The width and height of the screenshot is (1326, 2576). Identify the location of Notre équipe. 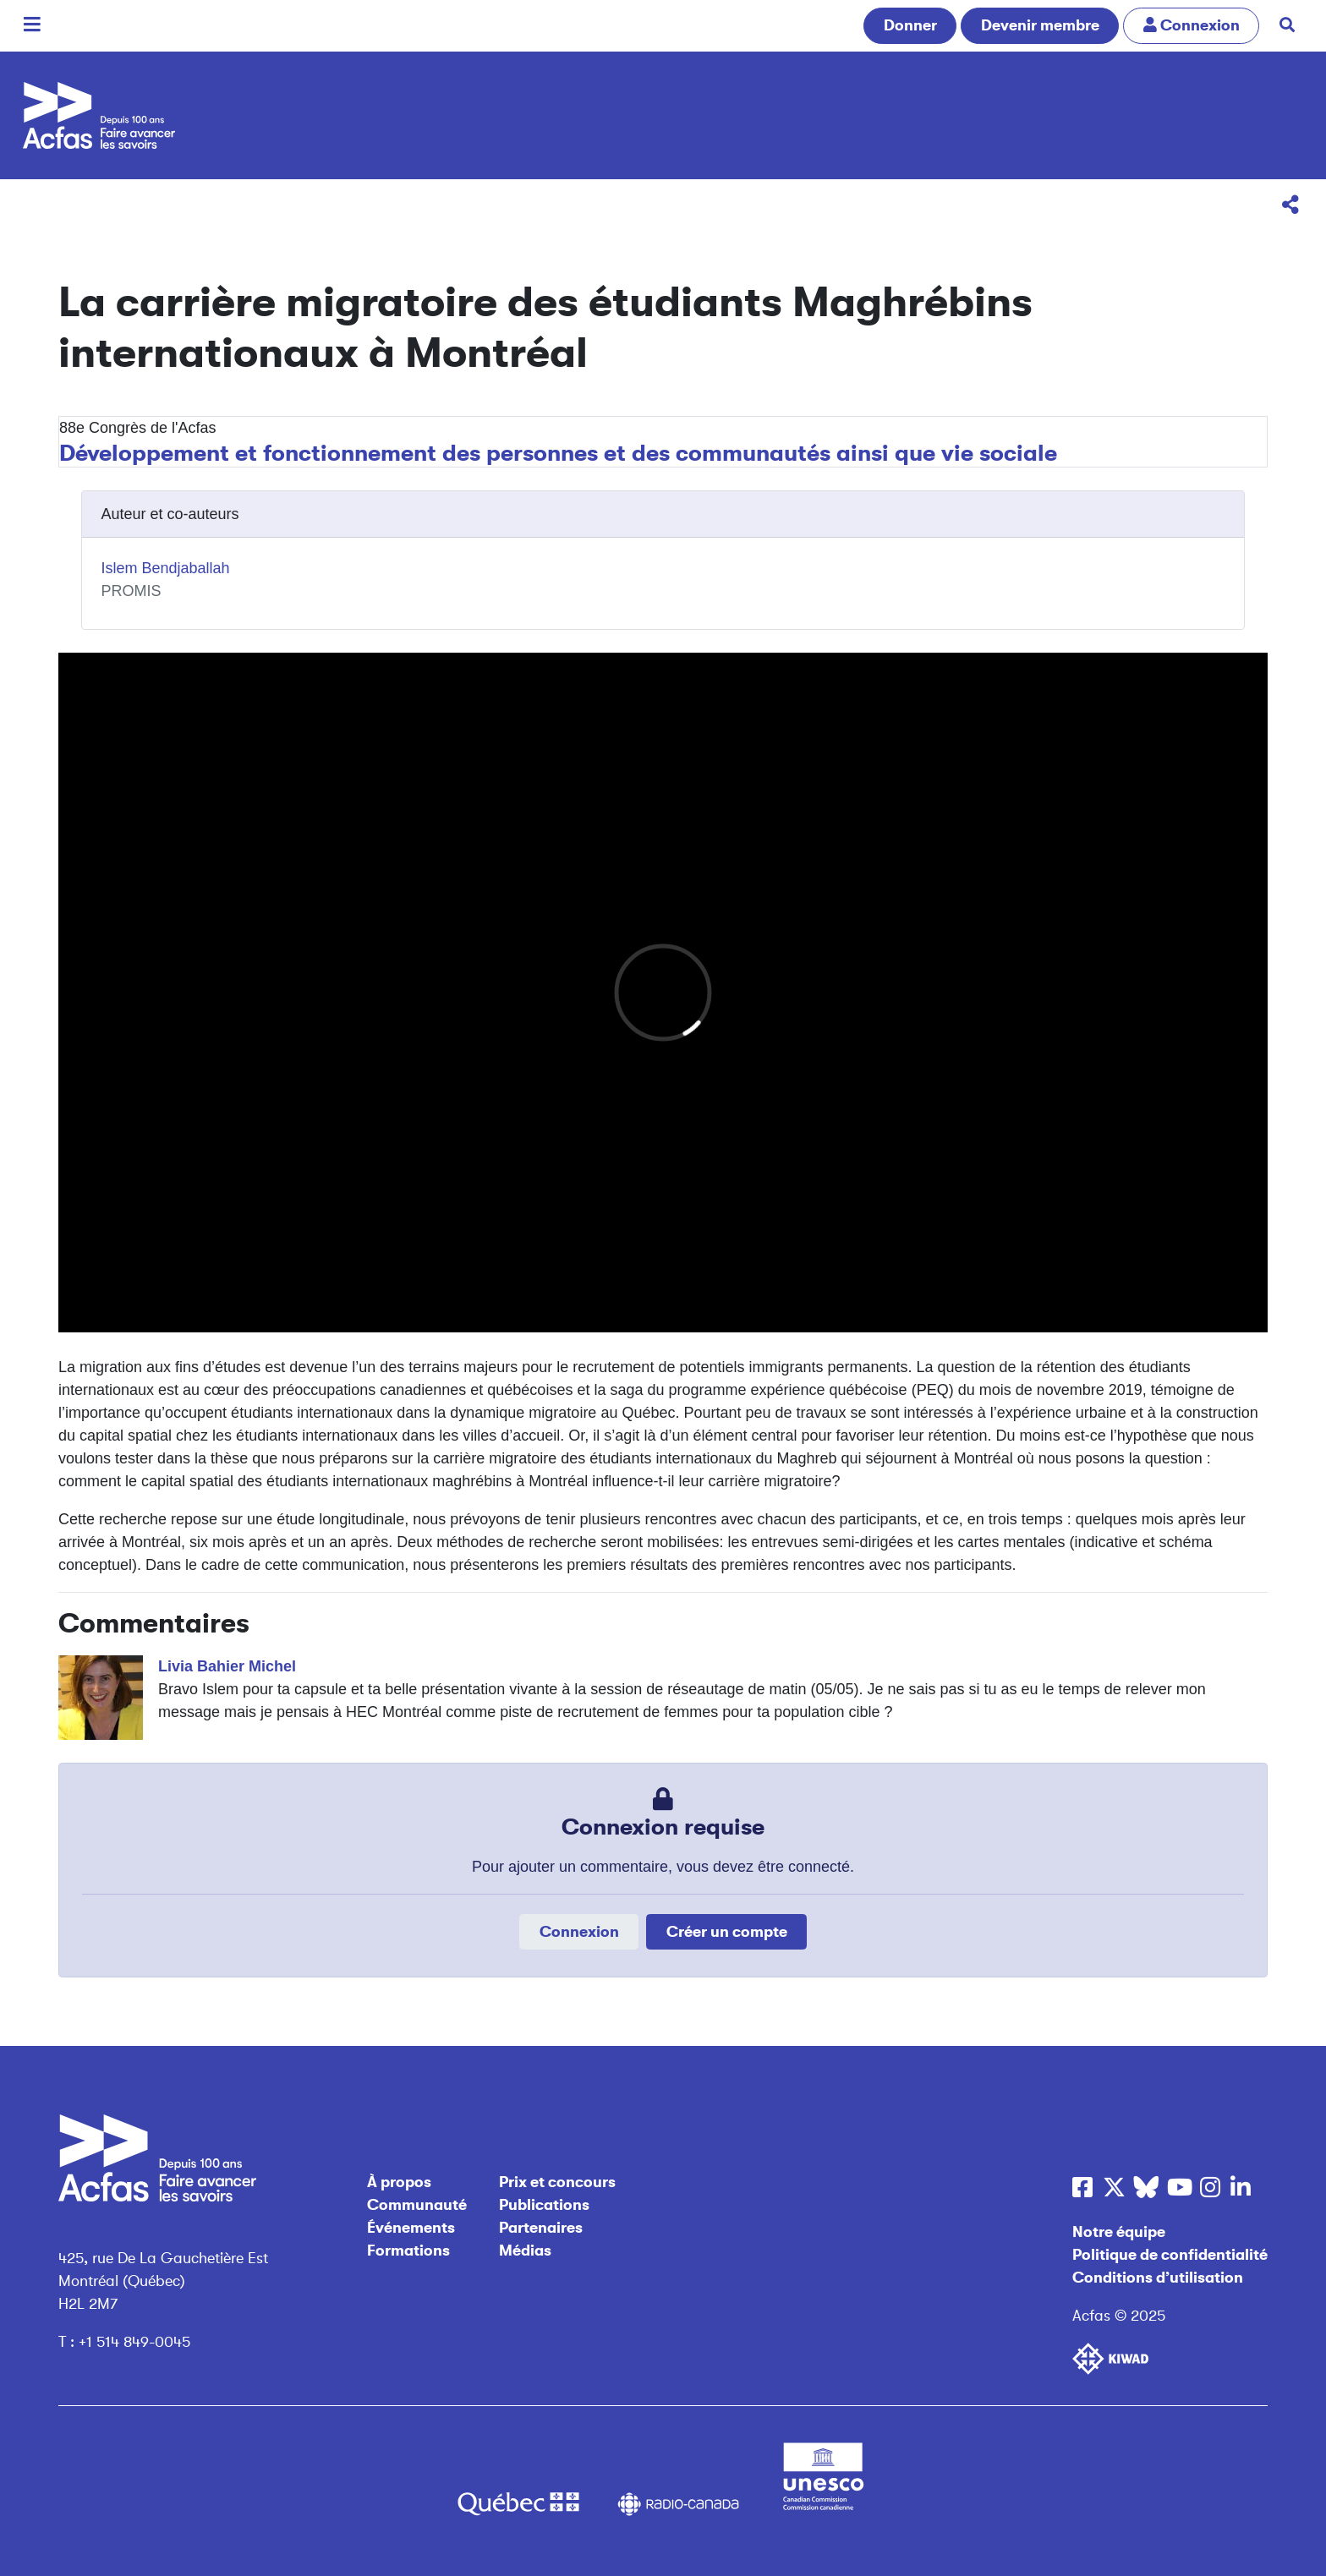
(1118, 2231).